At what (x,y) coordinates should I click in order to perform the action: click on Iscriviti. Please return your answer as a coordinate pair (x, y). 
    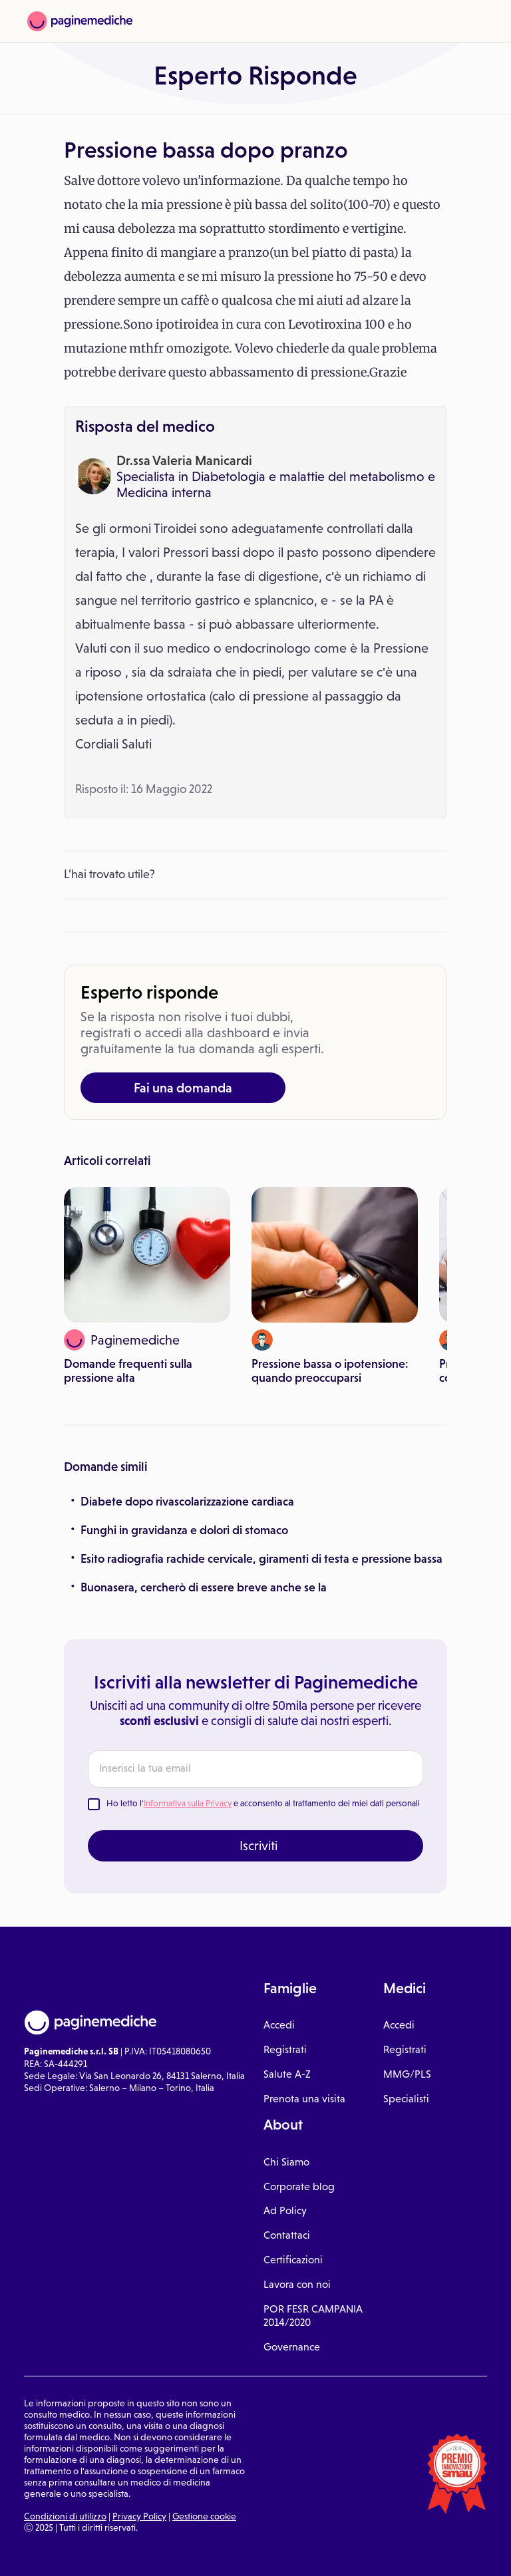
    Looking at the image, I should click on (258, 1845).